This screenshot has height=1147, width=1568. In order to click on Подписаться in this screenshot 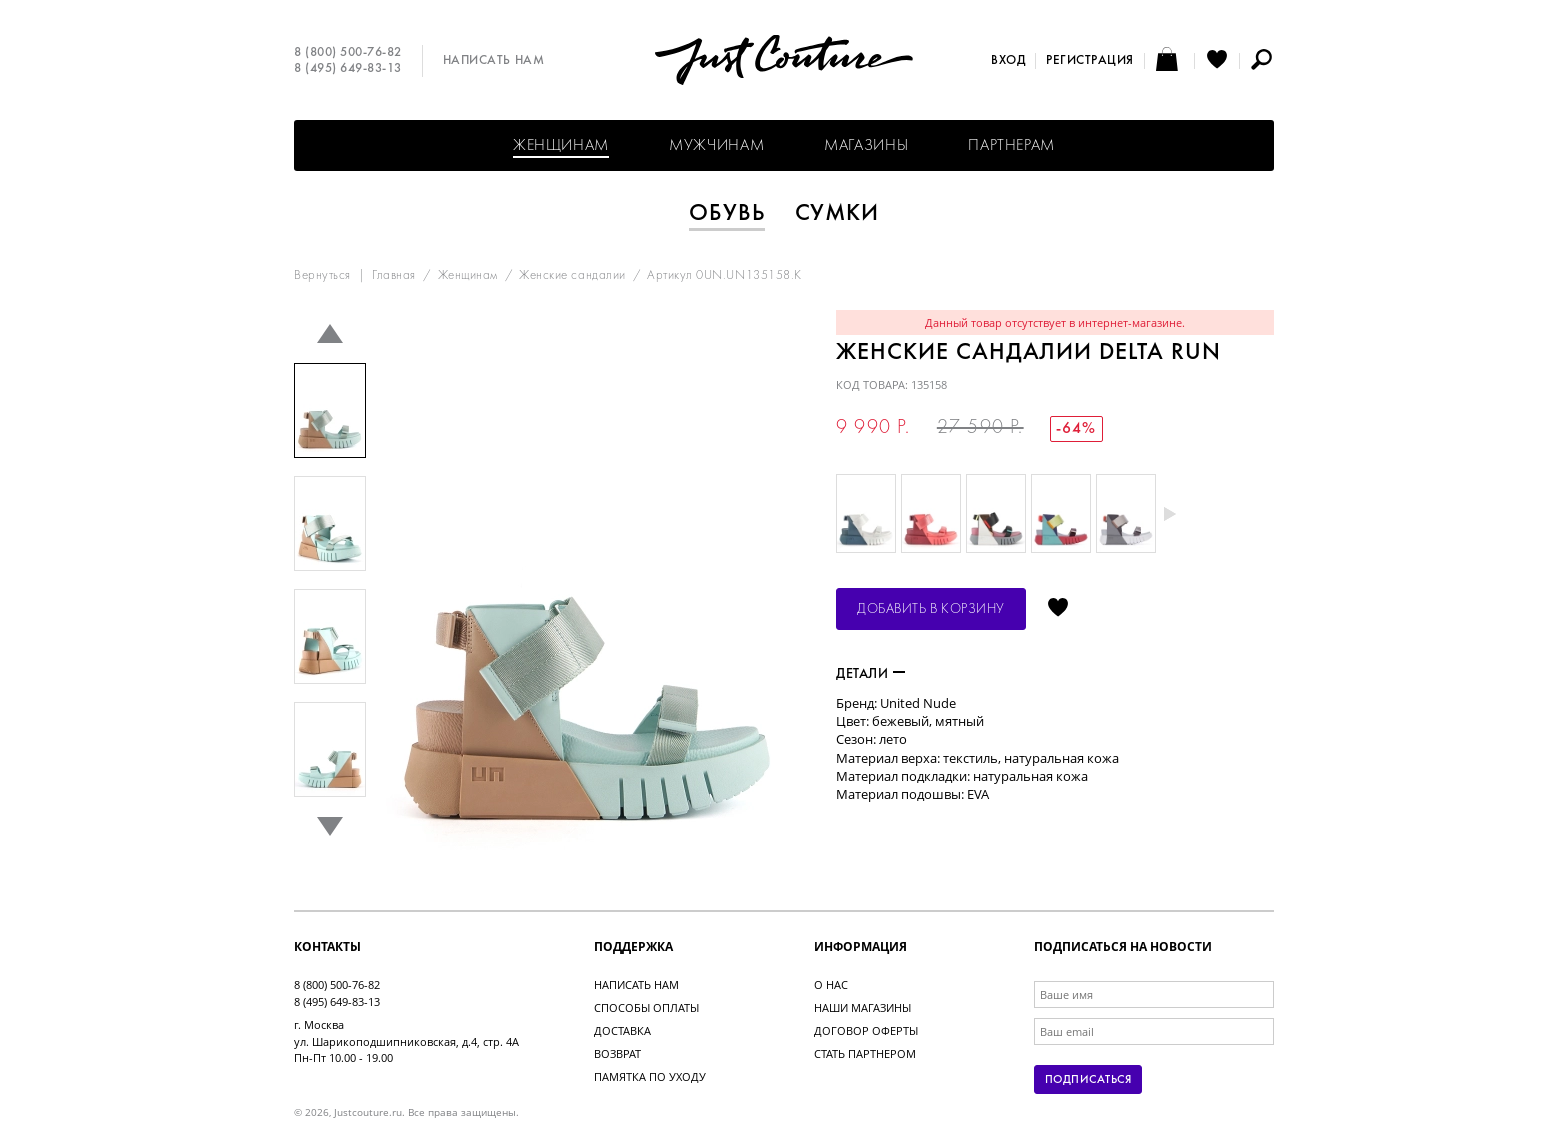, I will do `click(1088, 1080)`.